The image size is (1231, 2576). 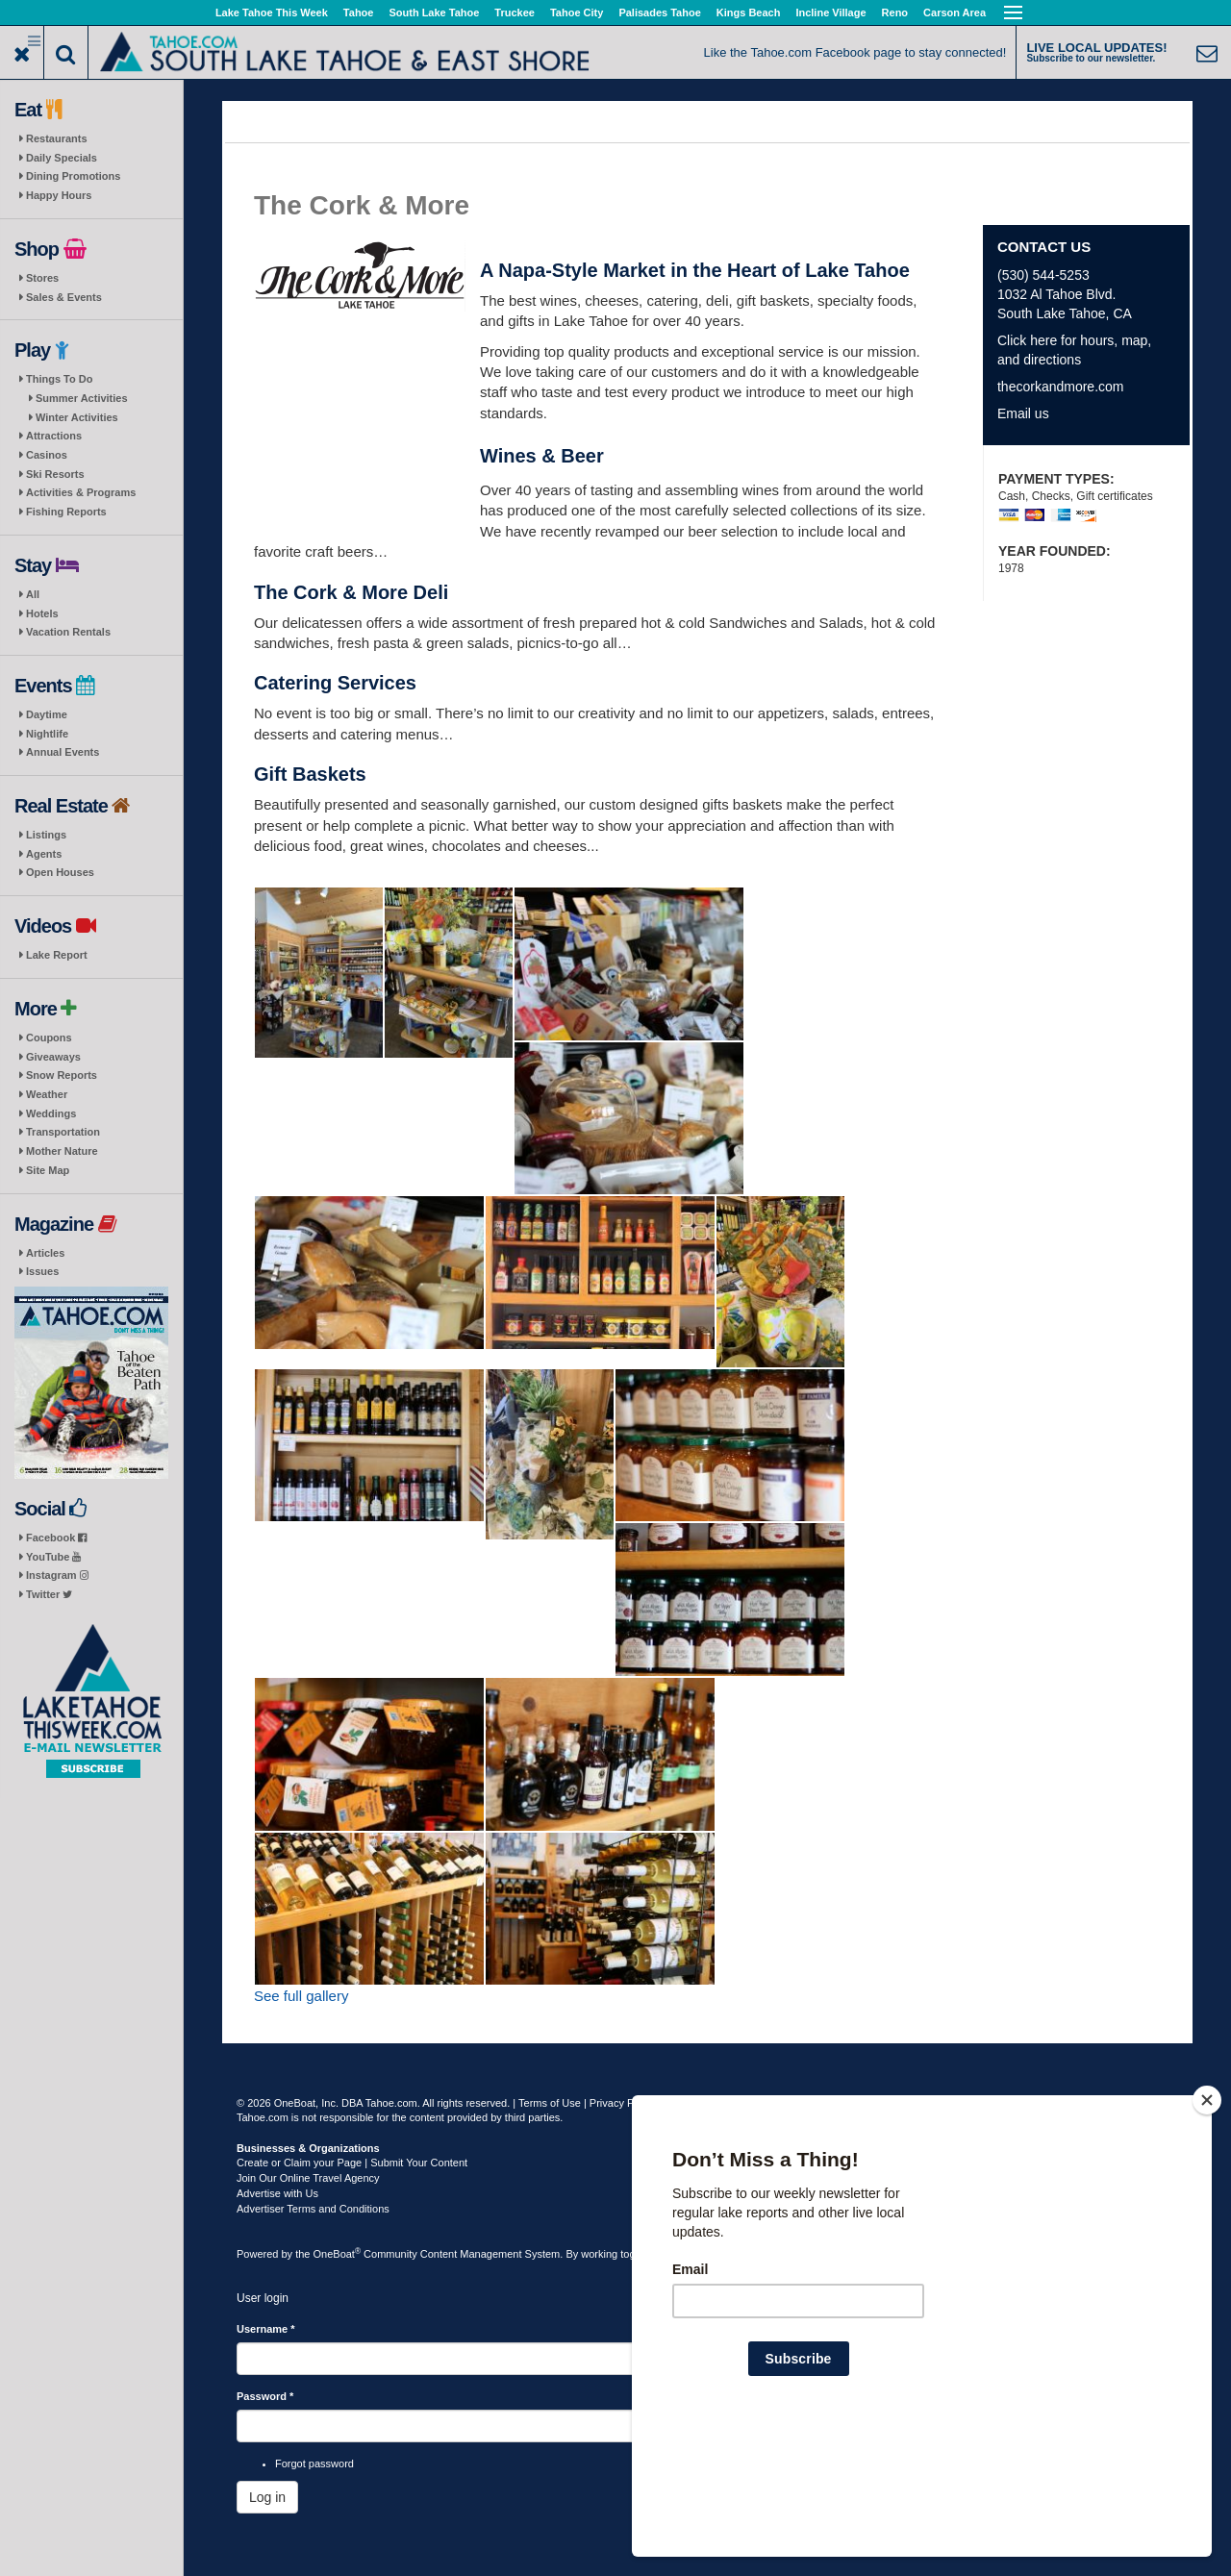 What do you see at coordinates (576, 12) in the screenshot?
I see `Tahoe City` at bounding box center [576, 12].